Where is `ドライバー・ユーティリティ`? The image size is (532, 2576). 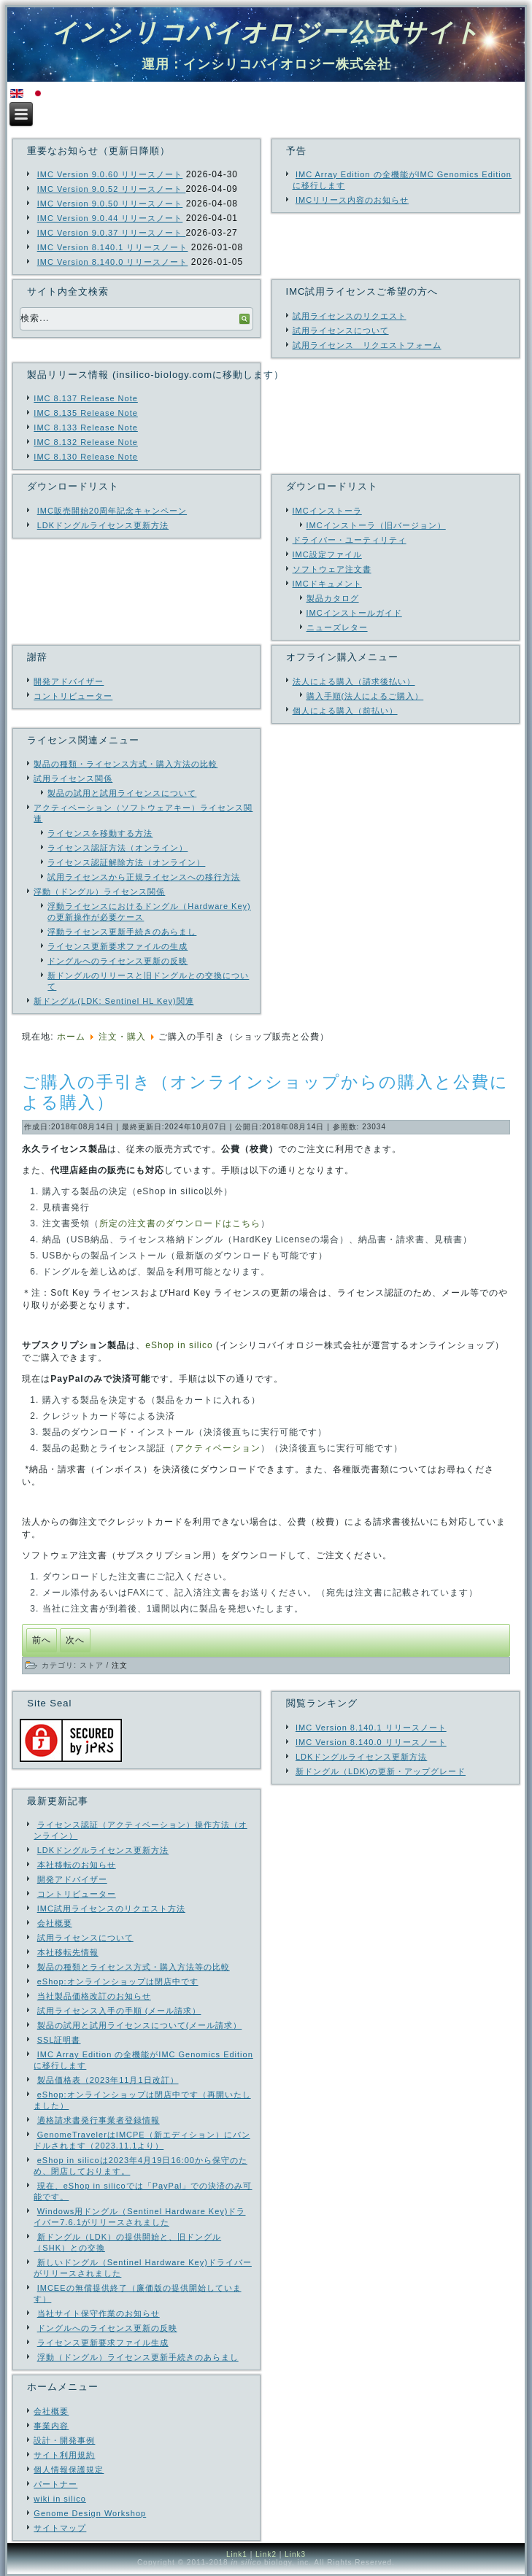
ドライバー・ユーティリティ is located at coordinates (349, 539).